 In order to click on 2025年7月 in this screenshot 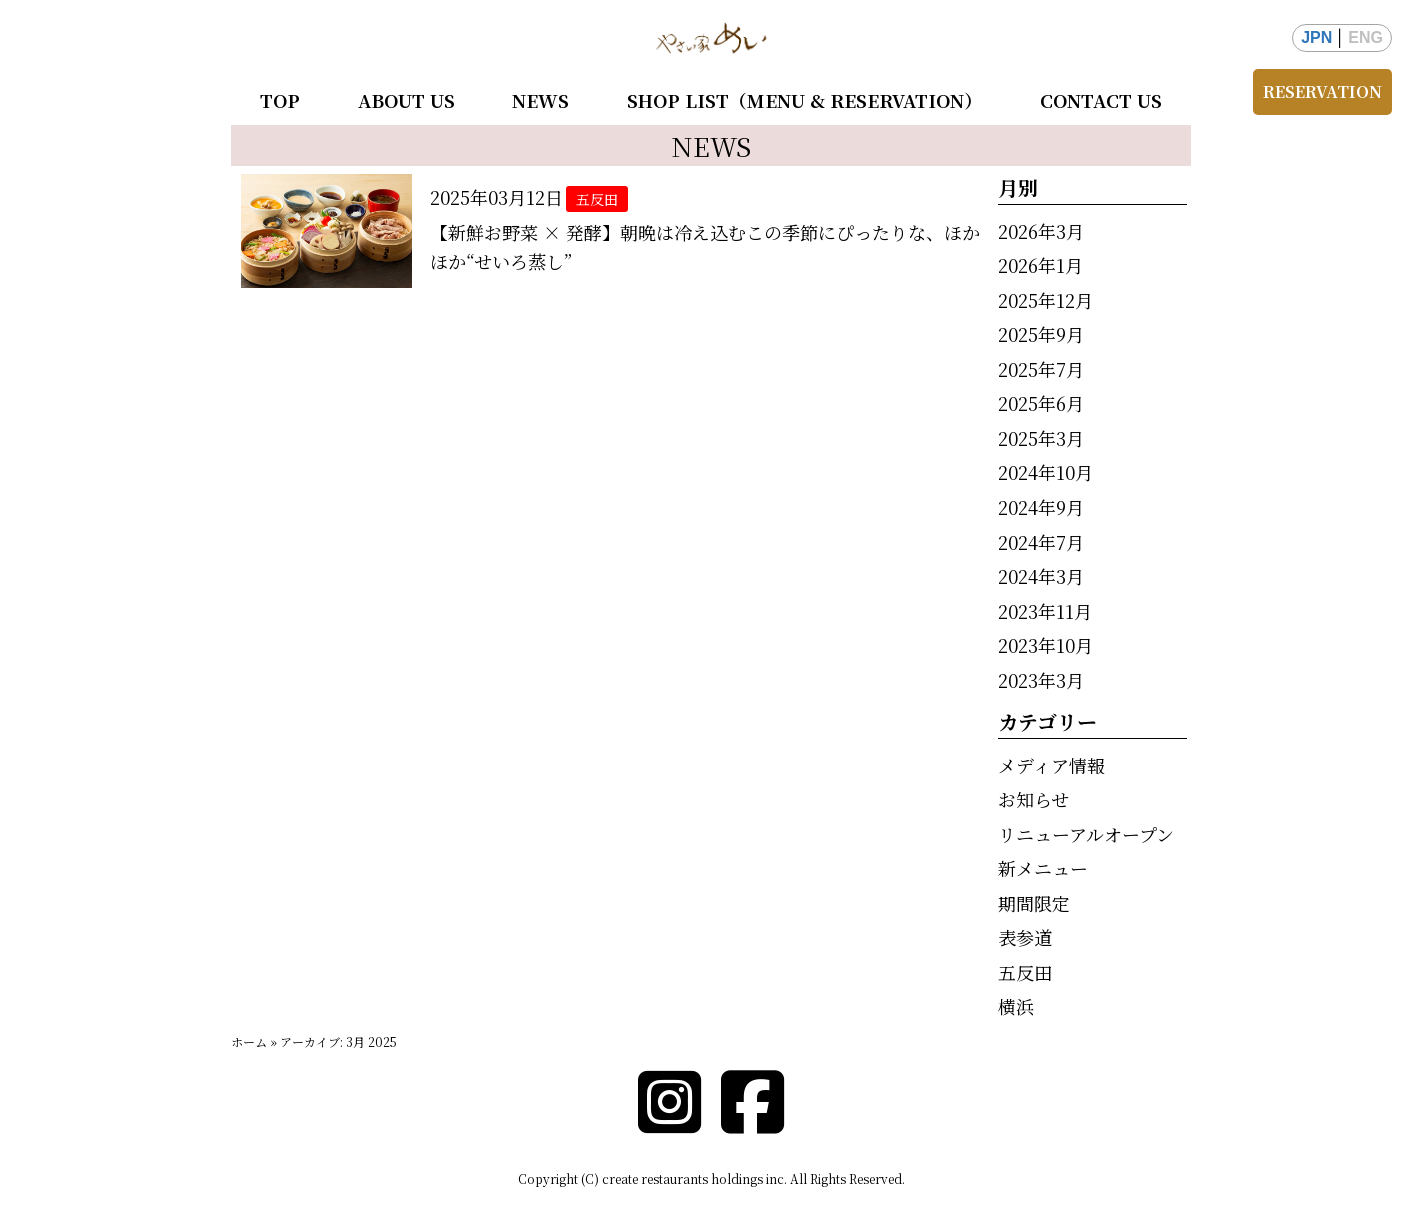, I will do `click(1041, 369)`.